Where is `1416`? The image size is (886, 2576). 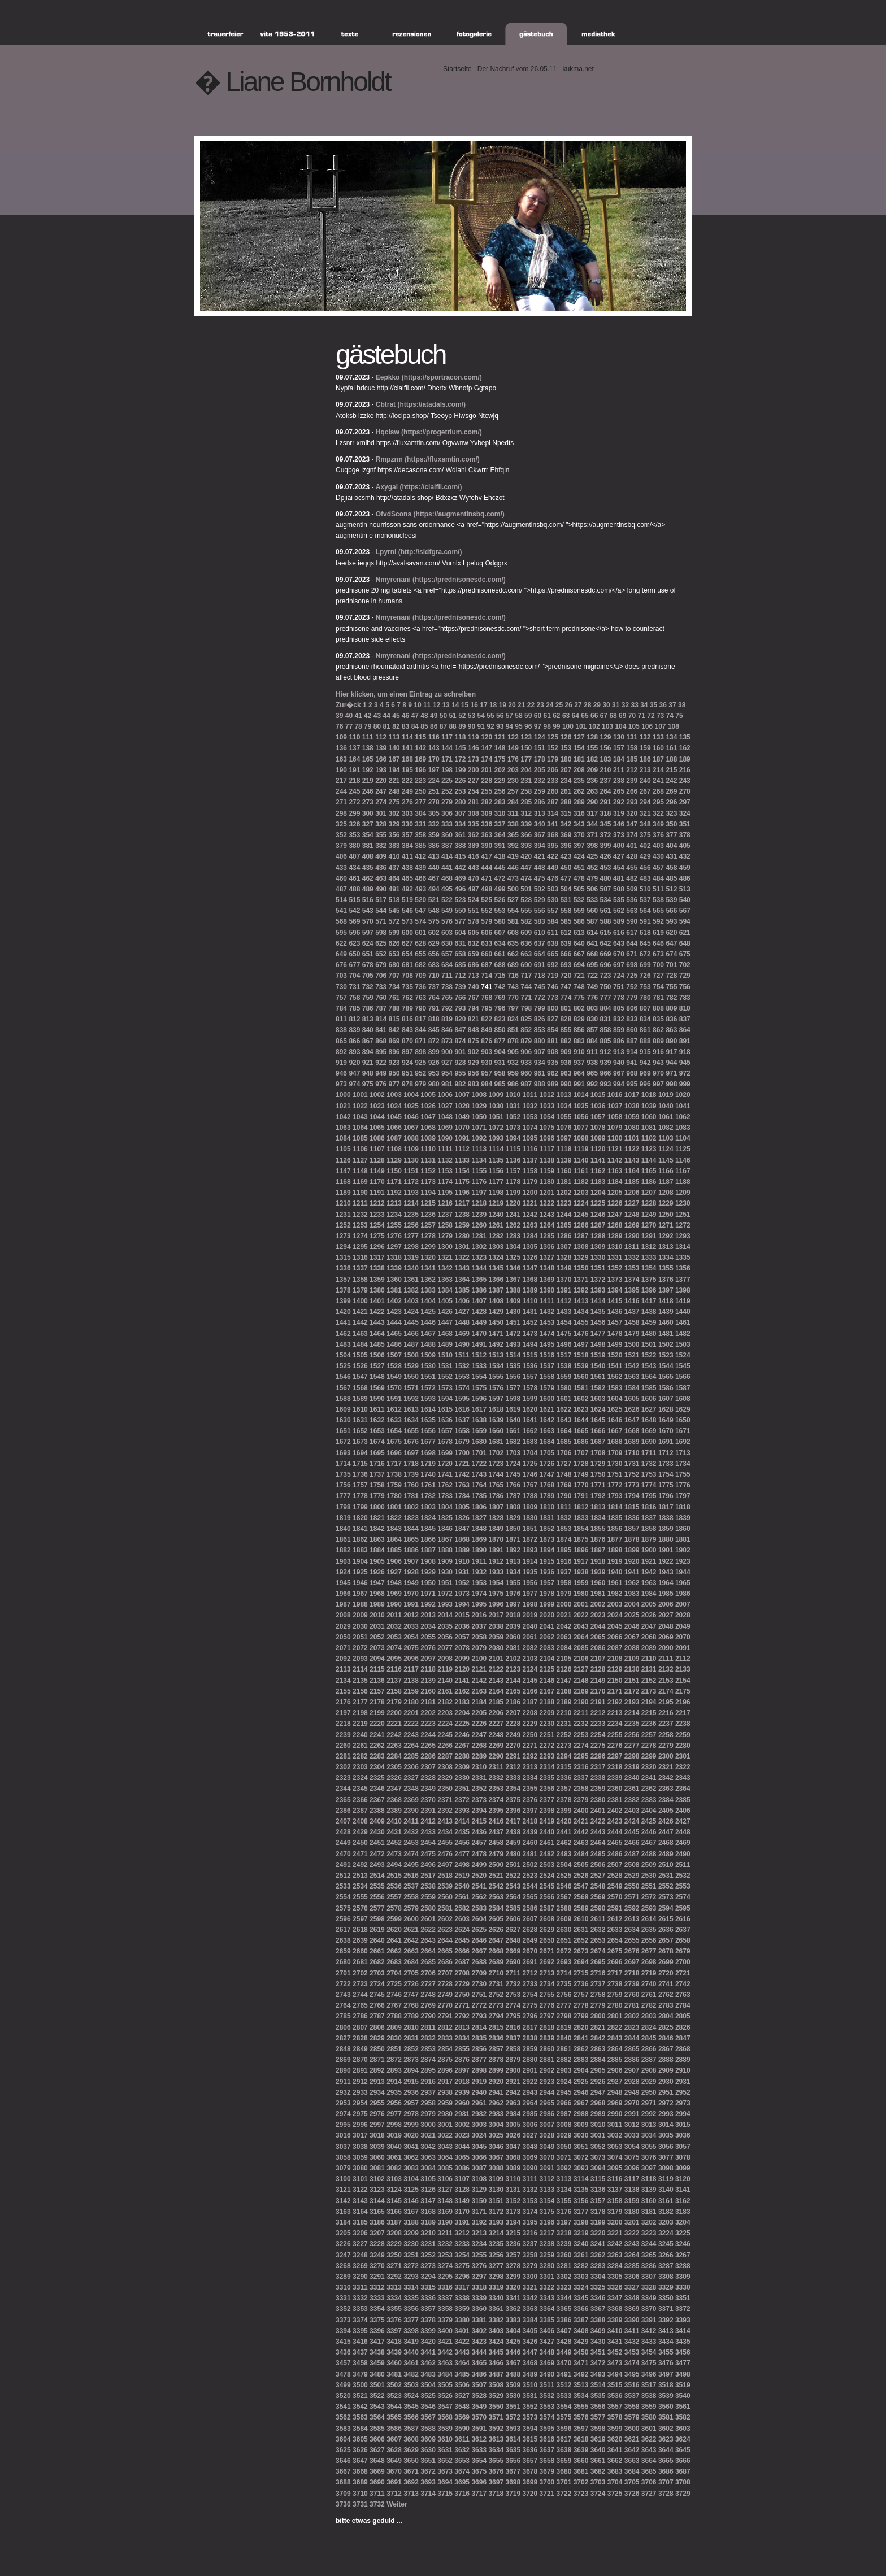 1416 is located at coordinates (632, 1301).